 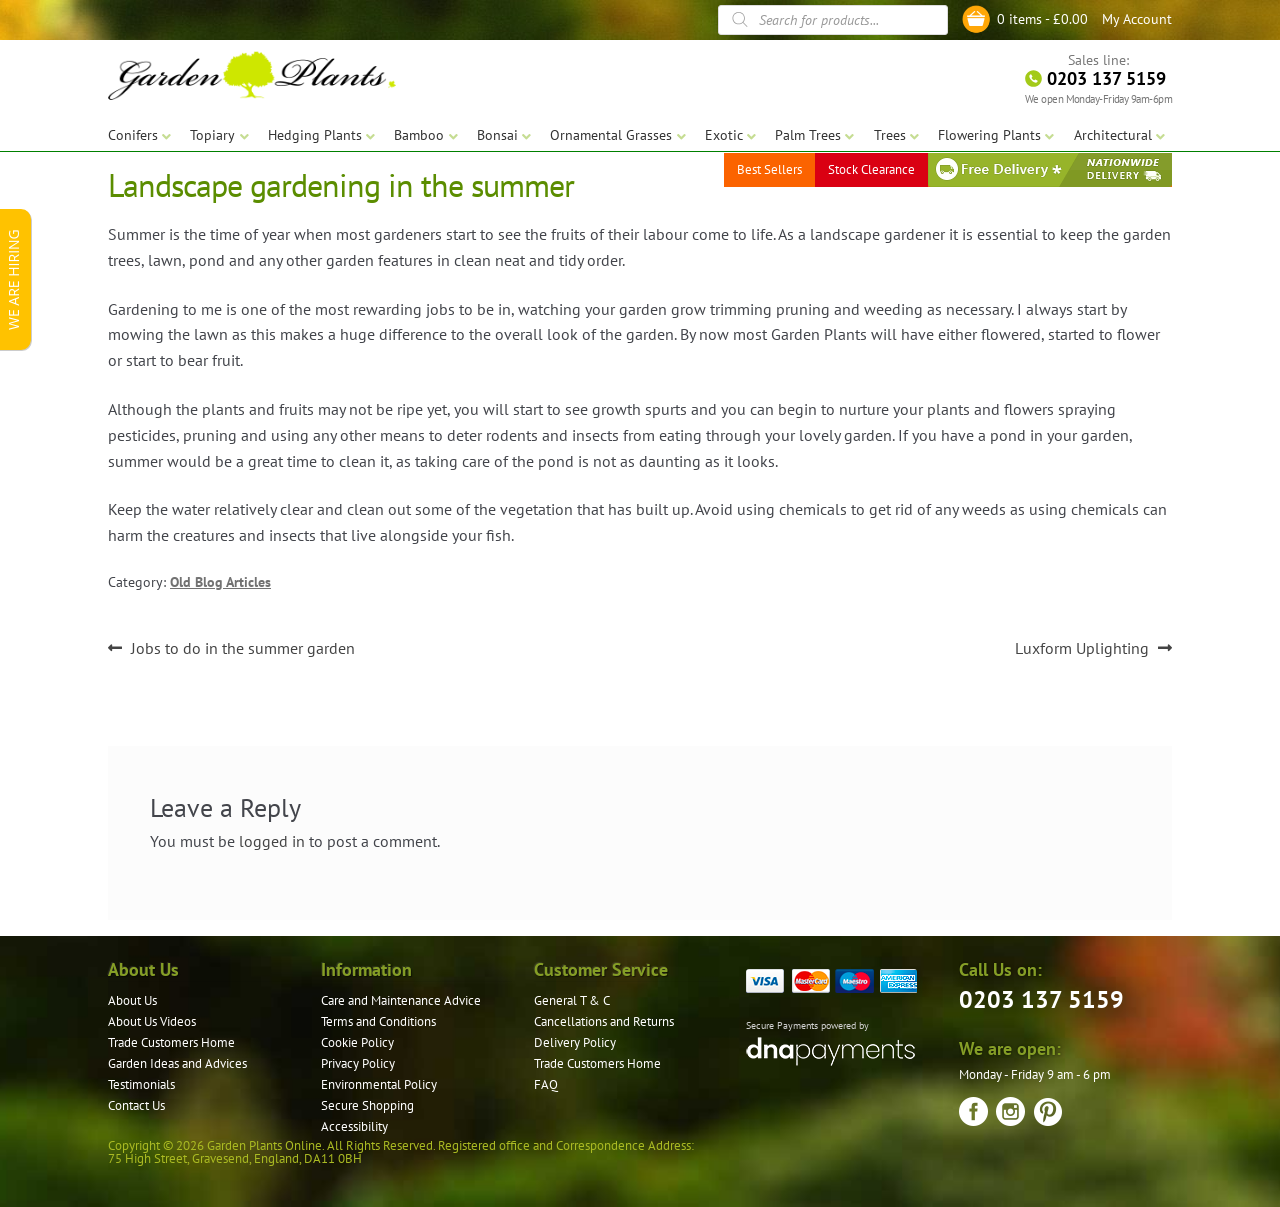 What do you see at coordinates (358, 1063) in the screenshot?
I see `Privacy Policy` at bounding box center [358, 1063].